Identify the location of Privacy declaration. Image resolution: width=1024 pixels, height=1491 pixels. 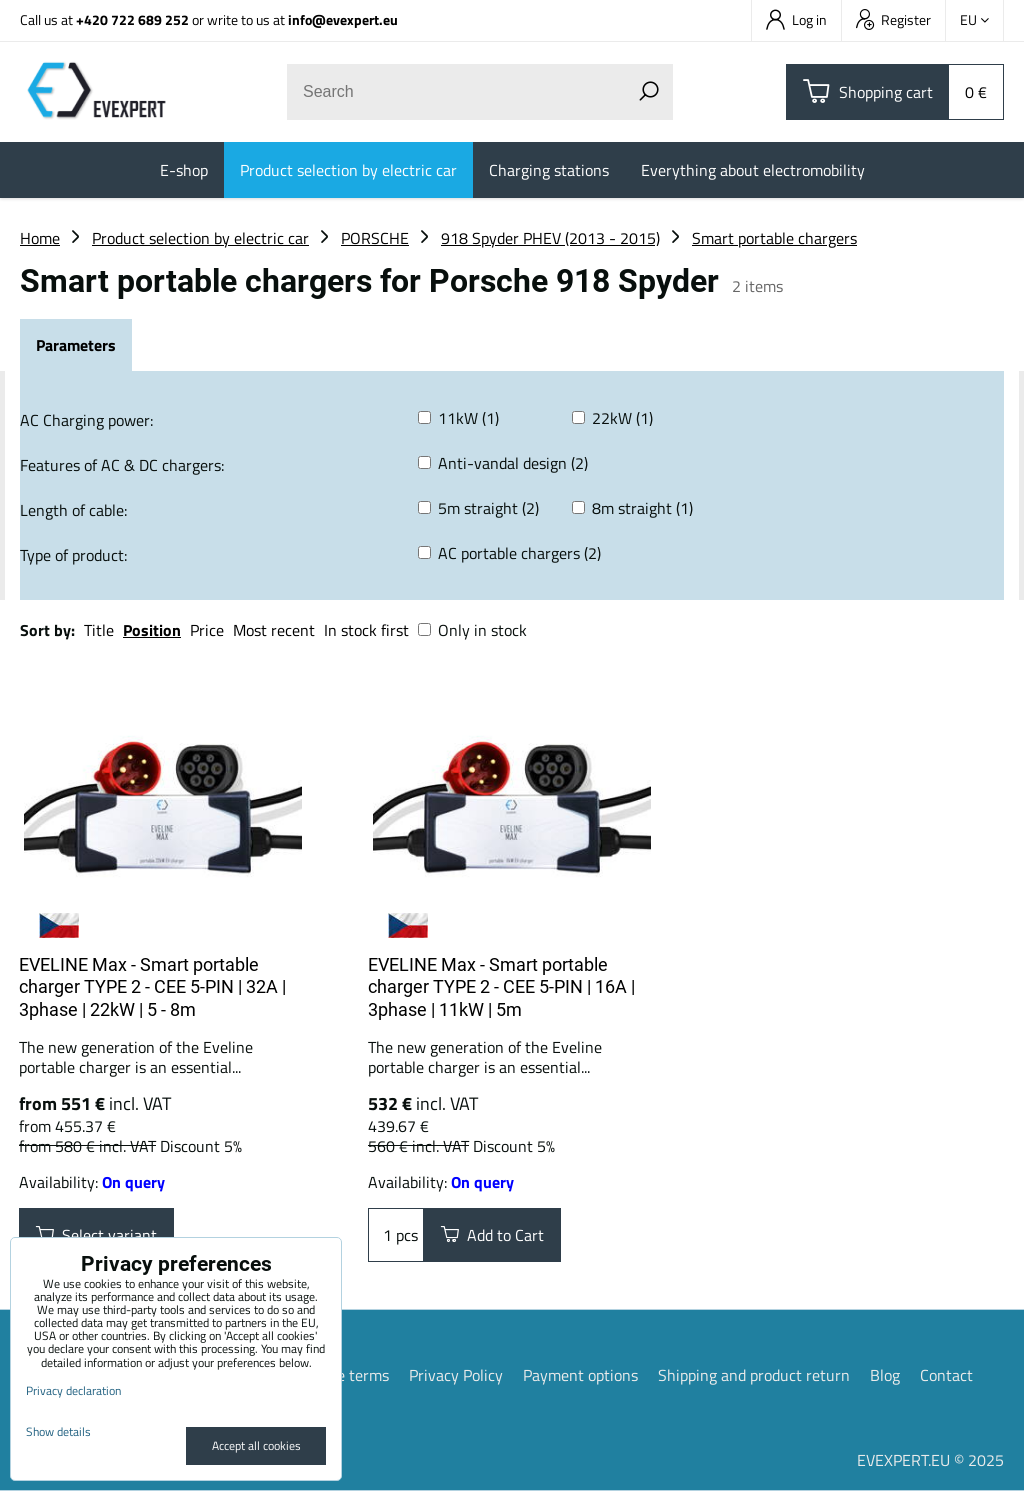
(73, 1390).